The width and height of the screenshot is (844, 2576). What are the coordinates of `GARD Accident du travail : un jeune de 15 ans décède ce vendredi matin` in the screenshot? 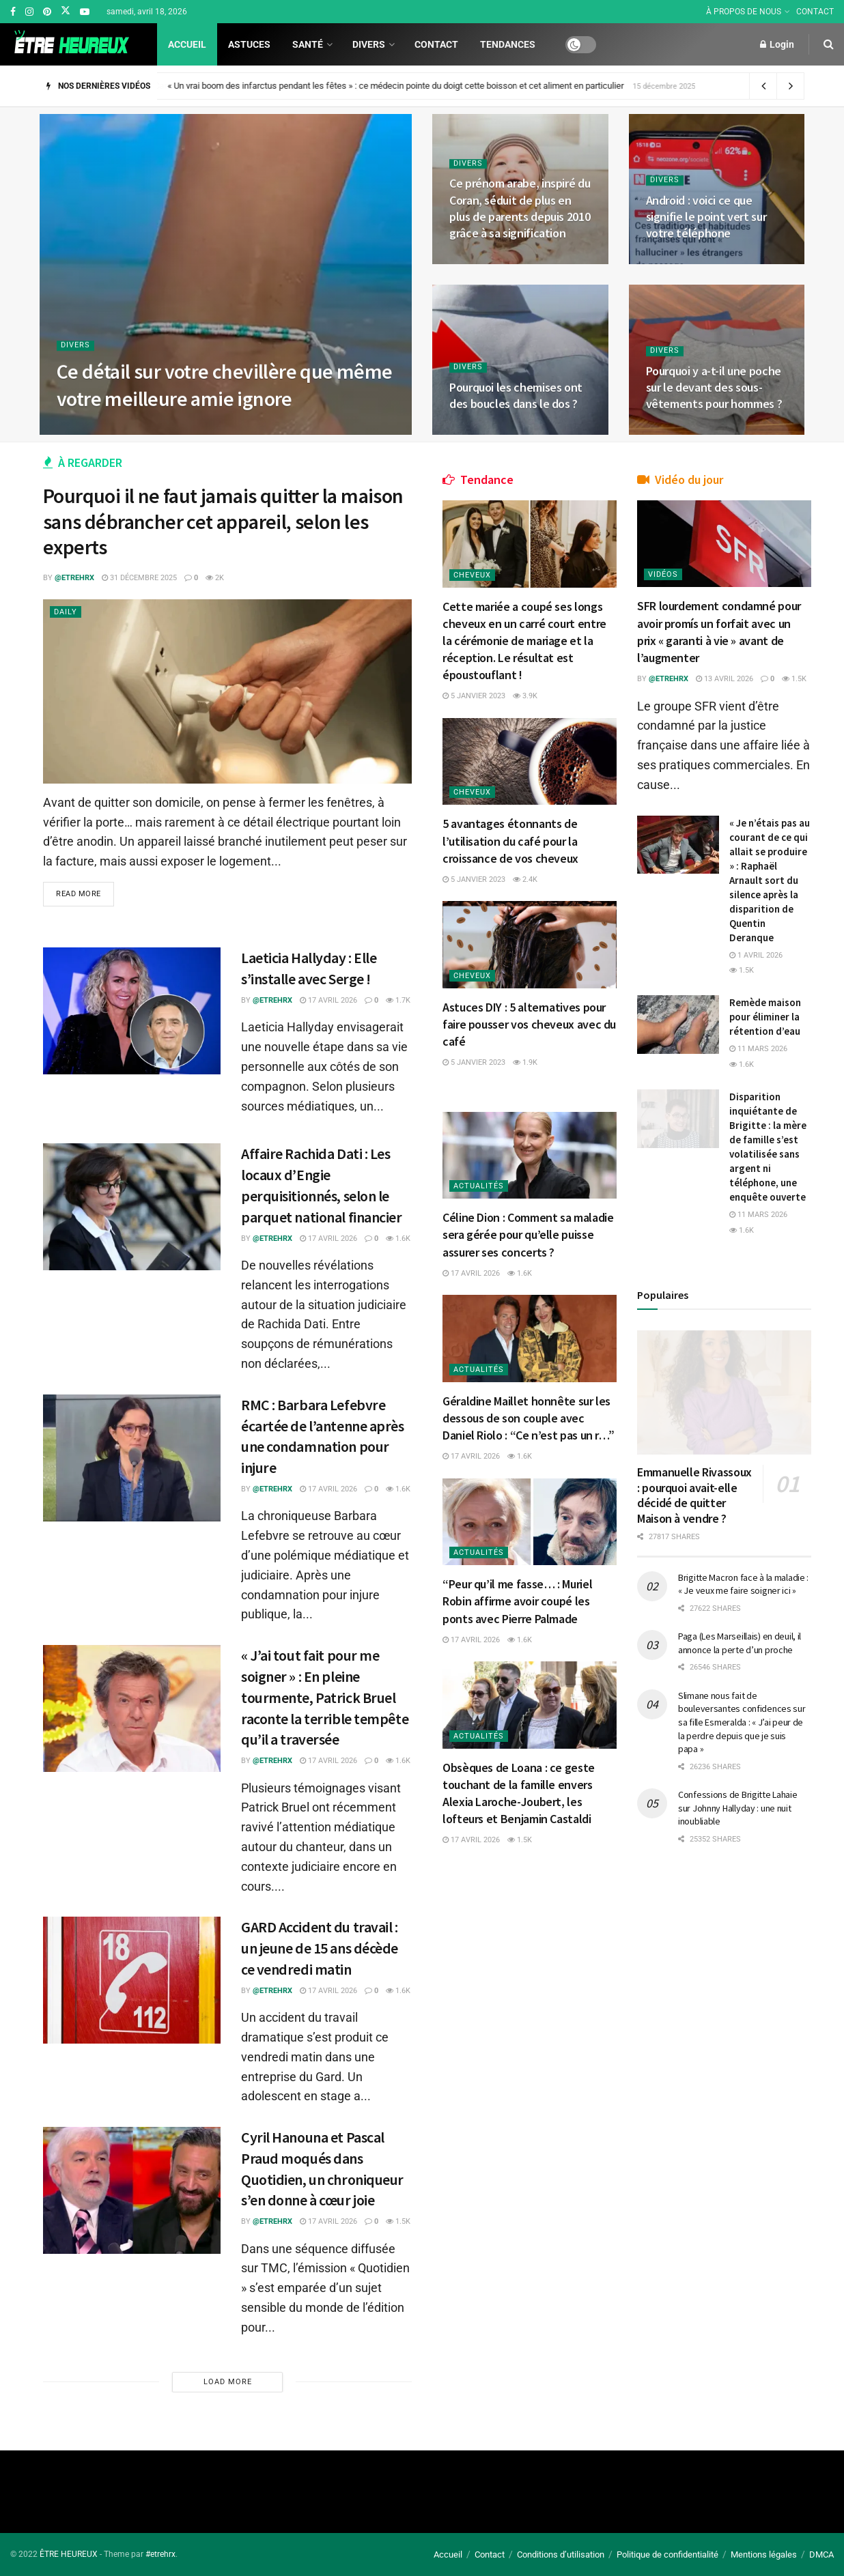 It's located at (319, 1948).